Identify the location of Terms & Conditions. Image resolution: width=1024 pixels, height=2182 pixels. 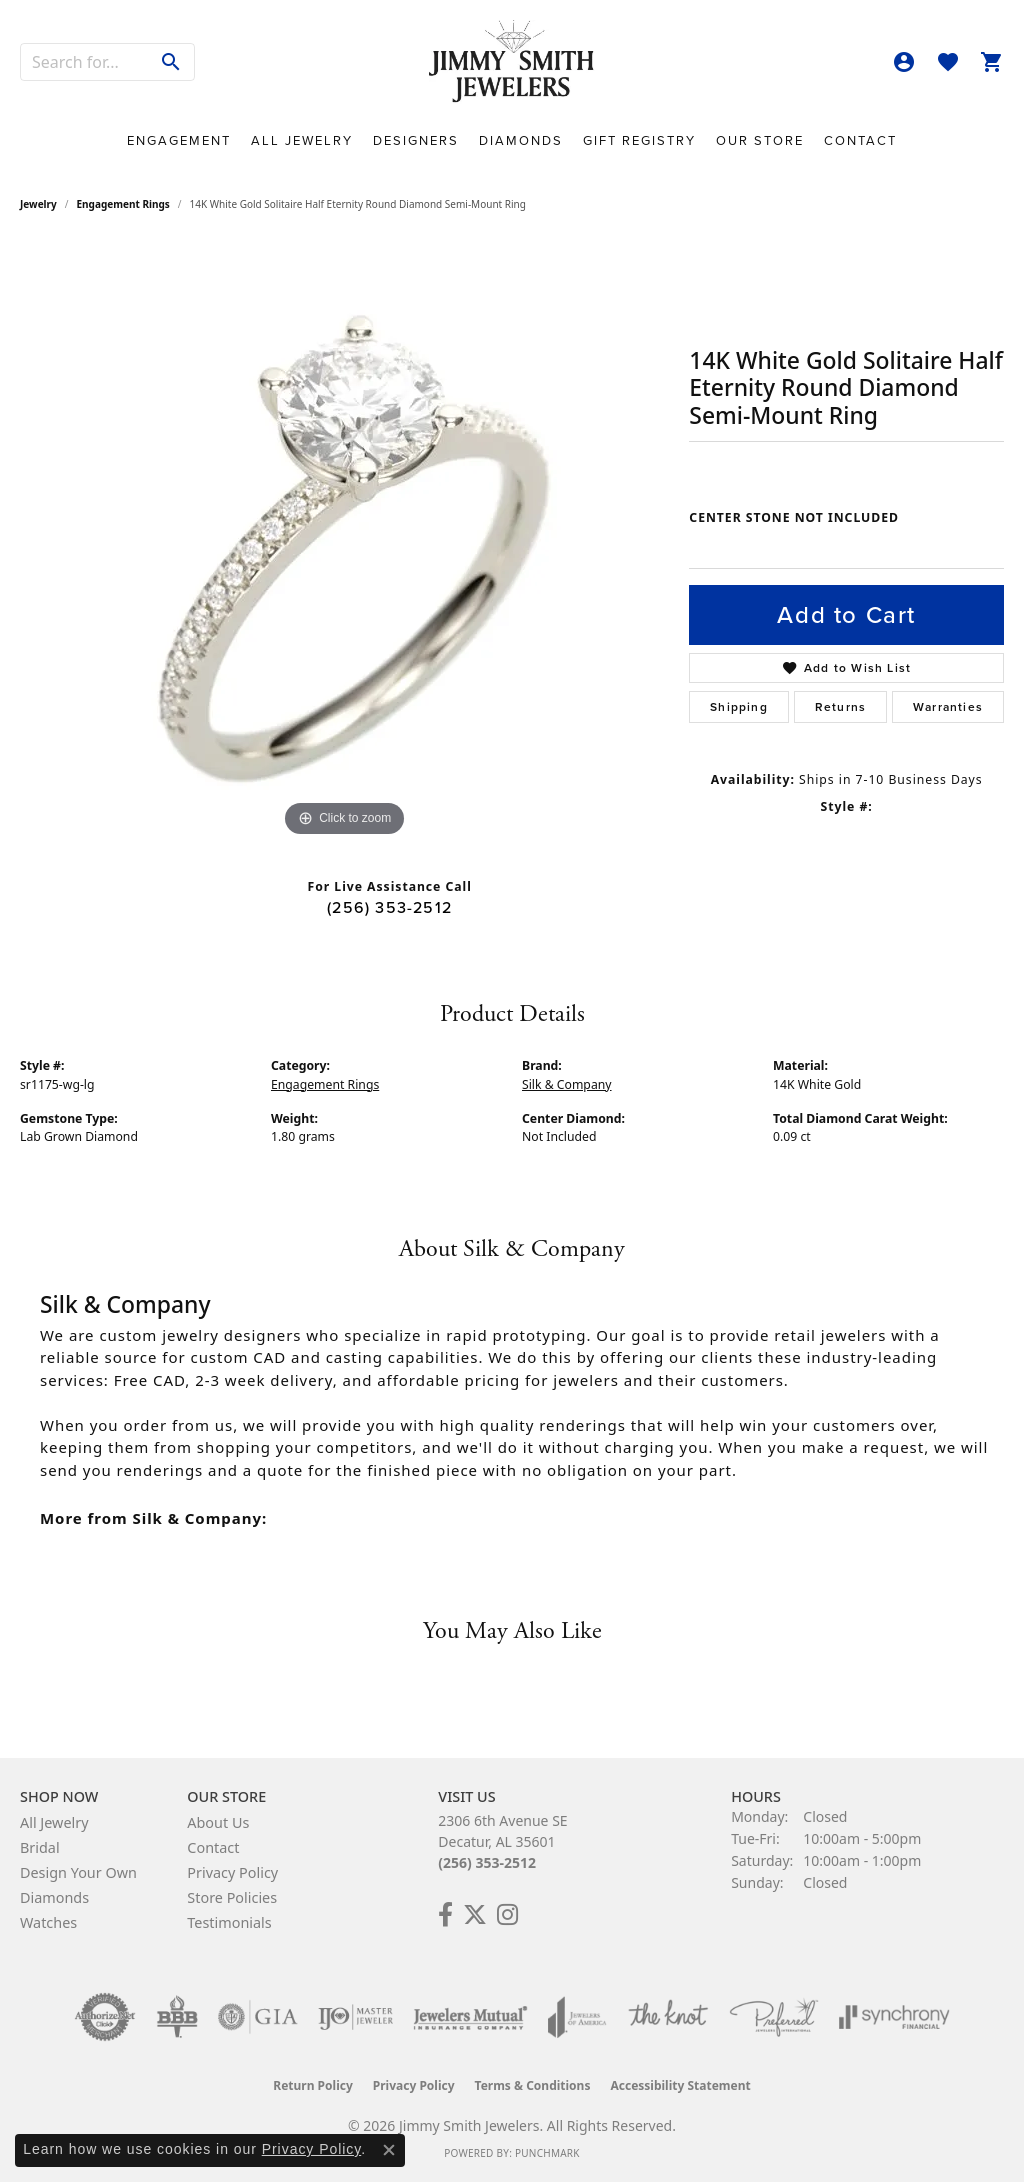
(533, 2085).